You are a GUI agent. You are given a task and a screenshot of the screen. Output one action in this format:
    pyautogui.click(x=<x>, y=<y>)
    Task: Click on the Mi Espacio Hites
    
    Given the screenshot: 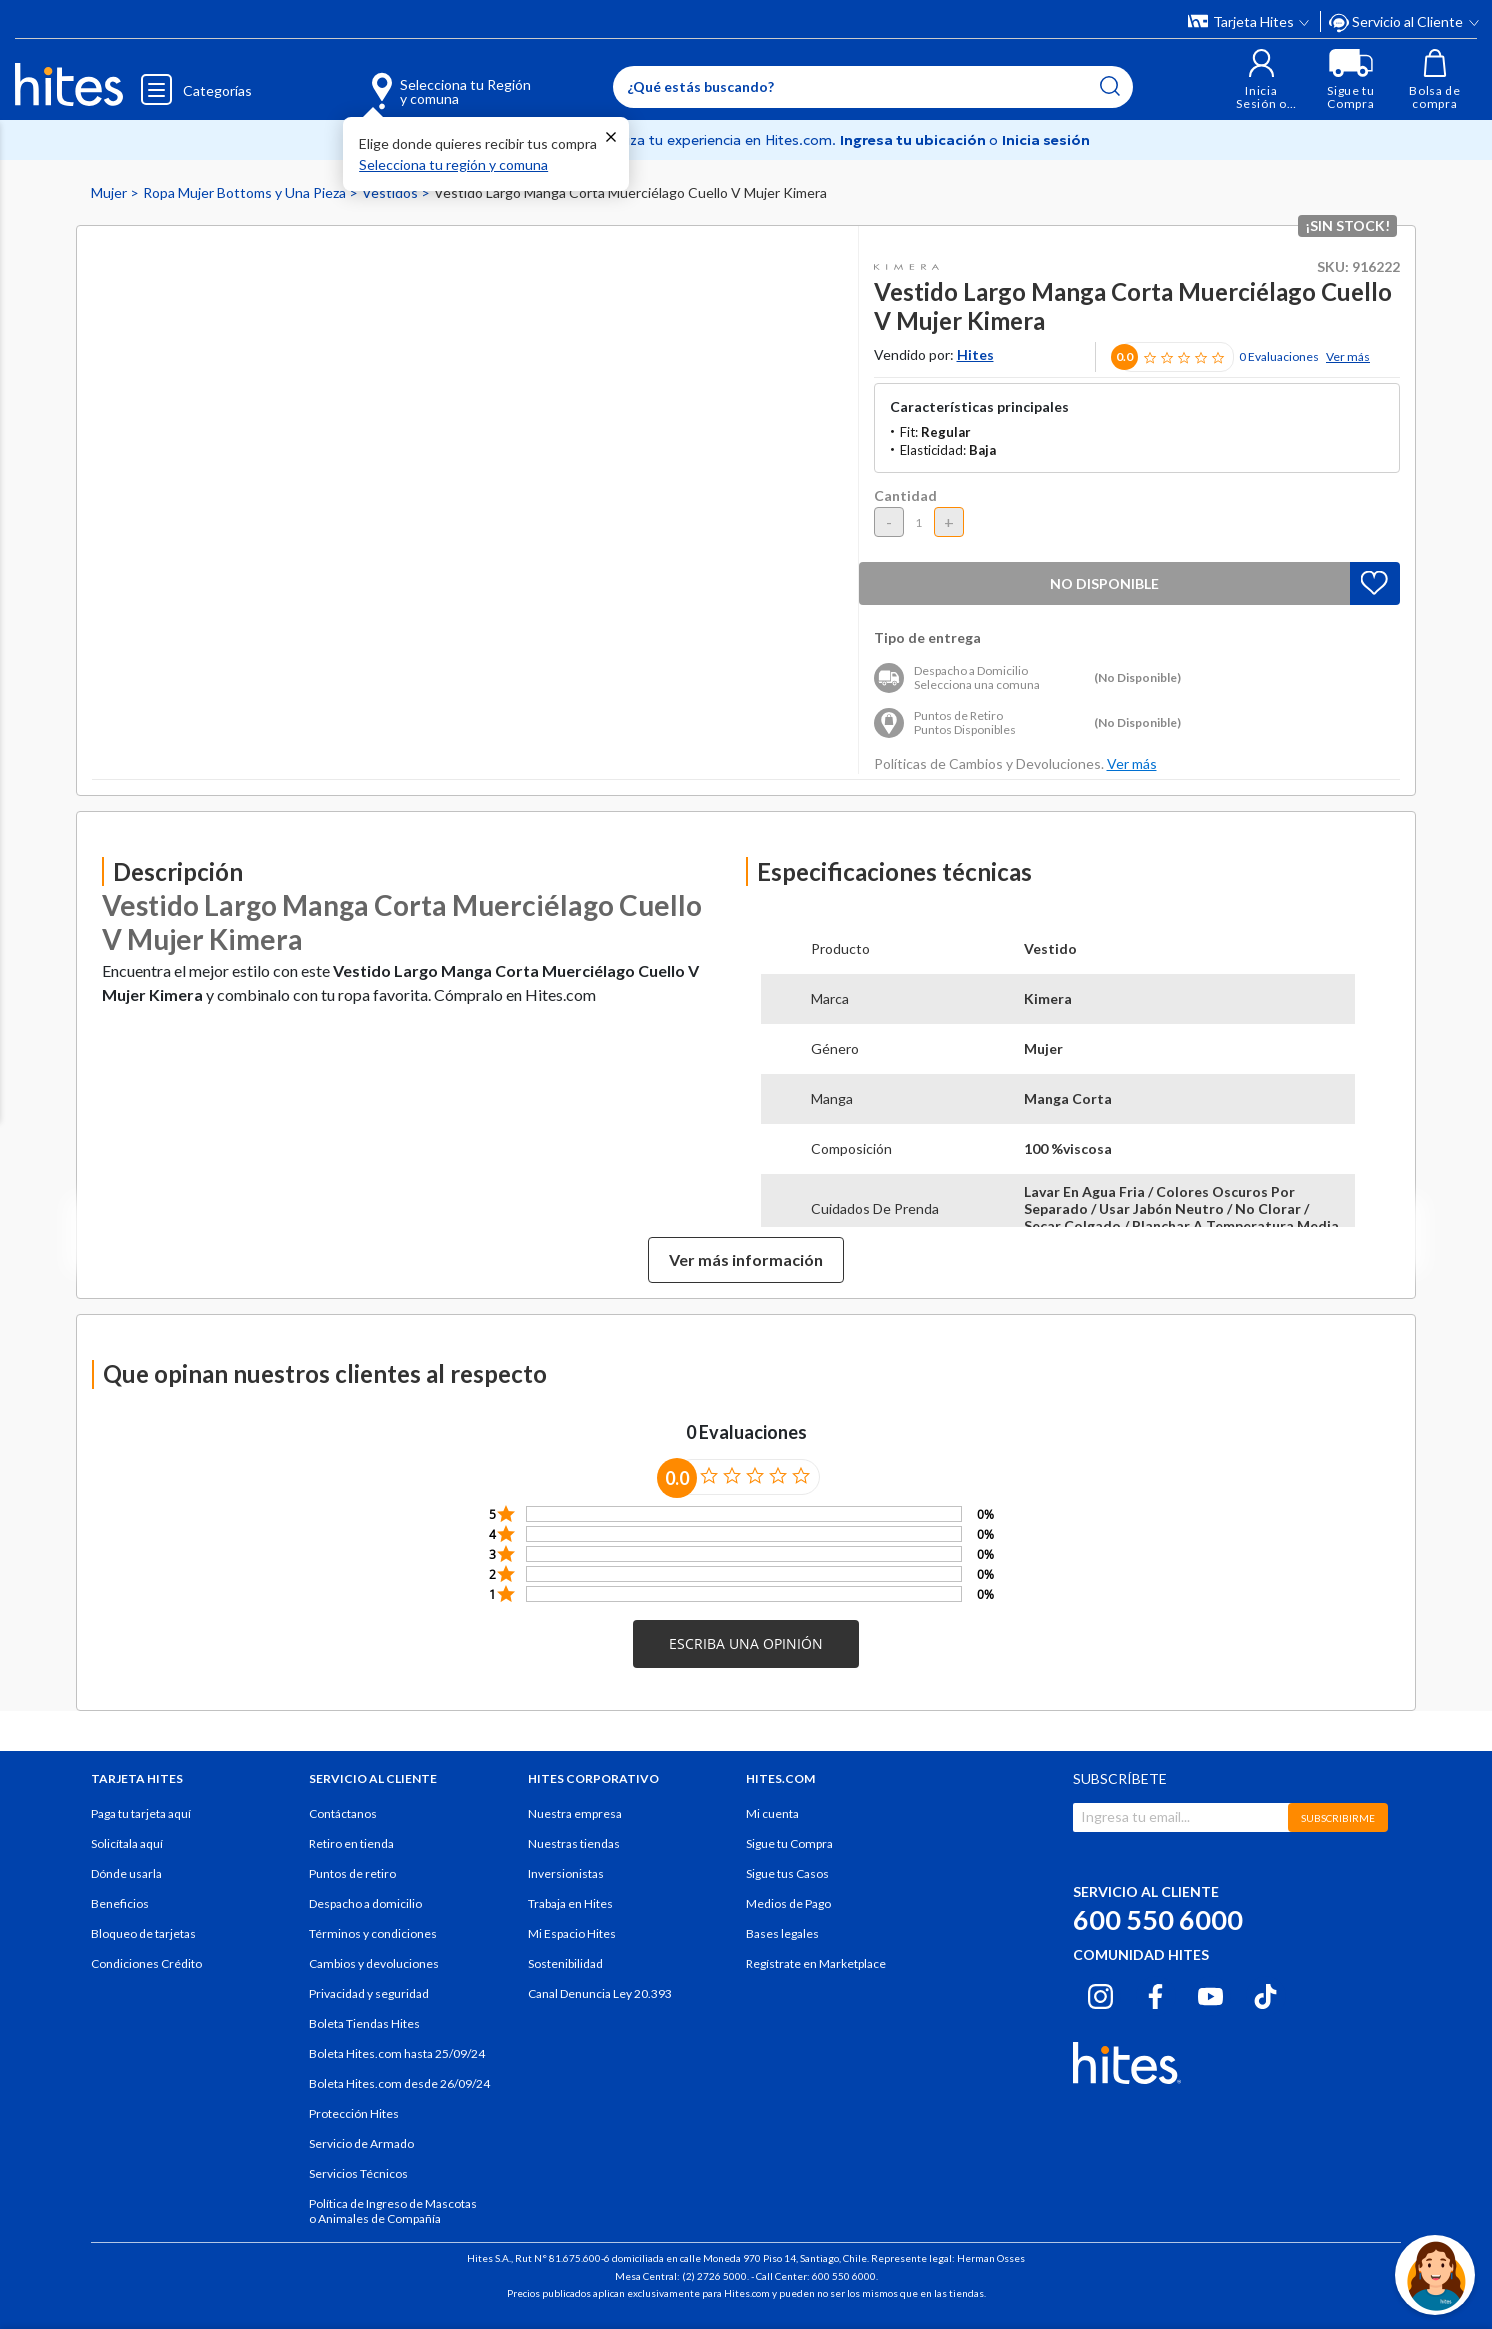 What is the action you would take?
    pyautogui.click(x=572, y=1933)
    